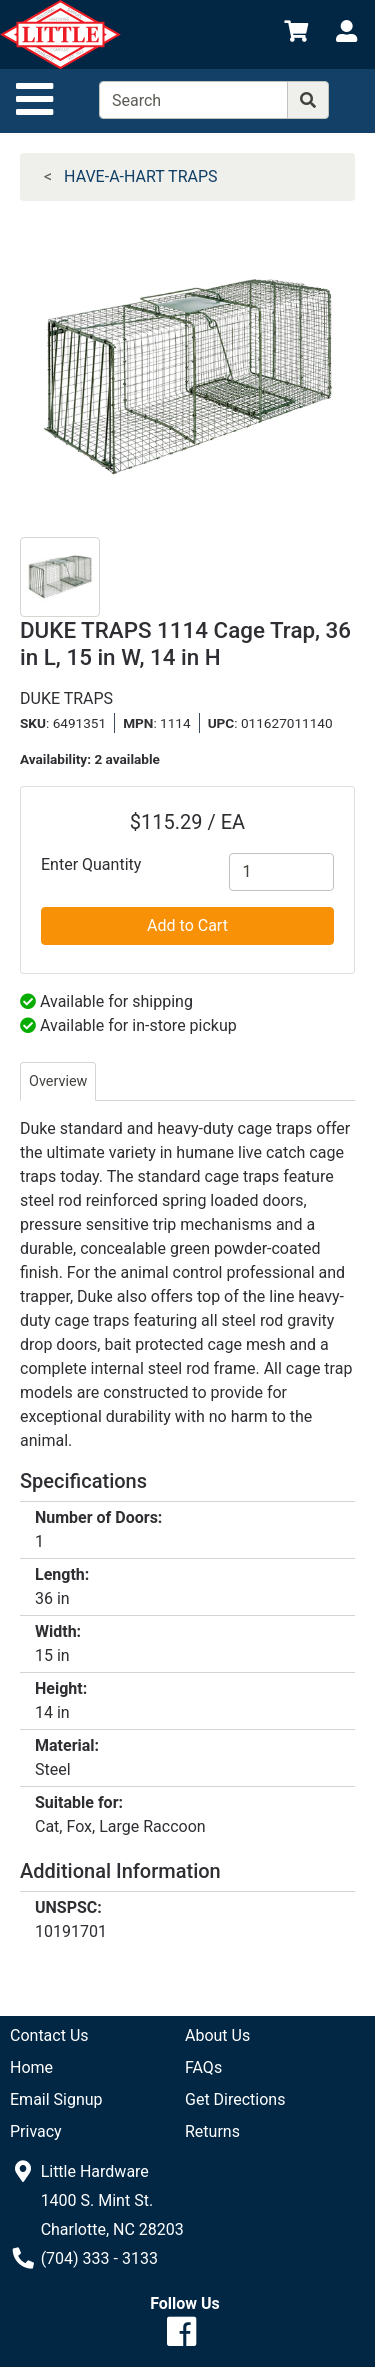 The height and width of the screenshot is (2367, 375). I want to click on Privacy, so click(36, 2131).